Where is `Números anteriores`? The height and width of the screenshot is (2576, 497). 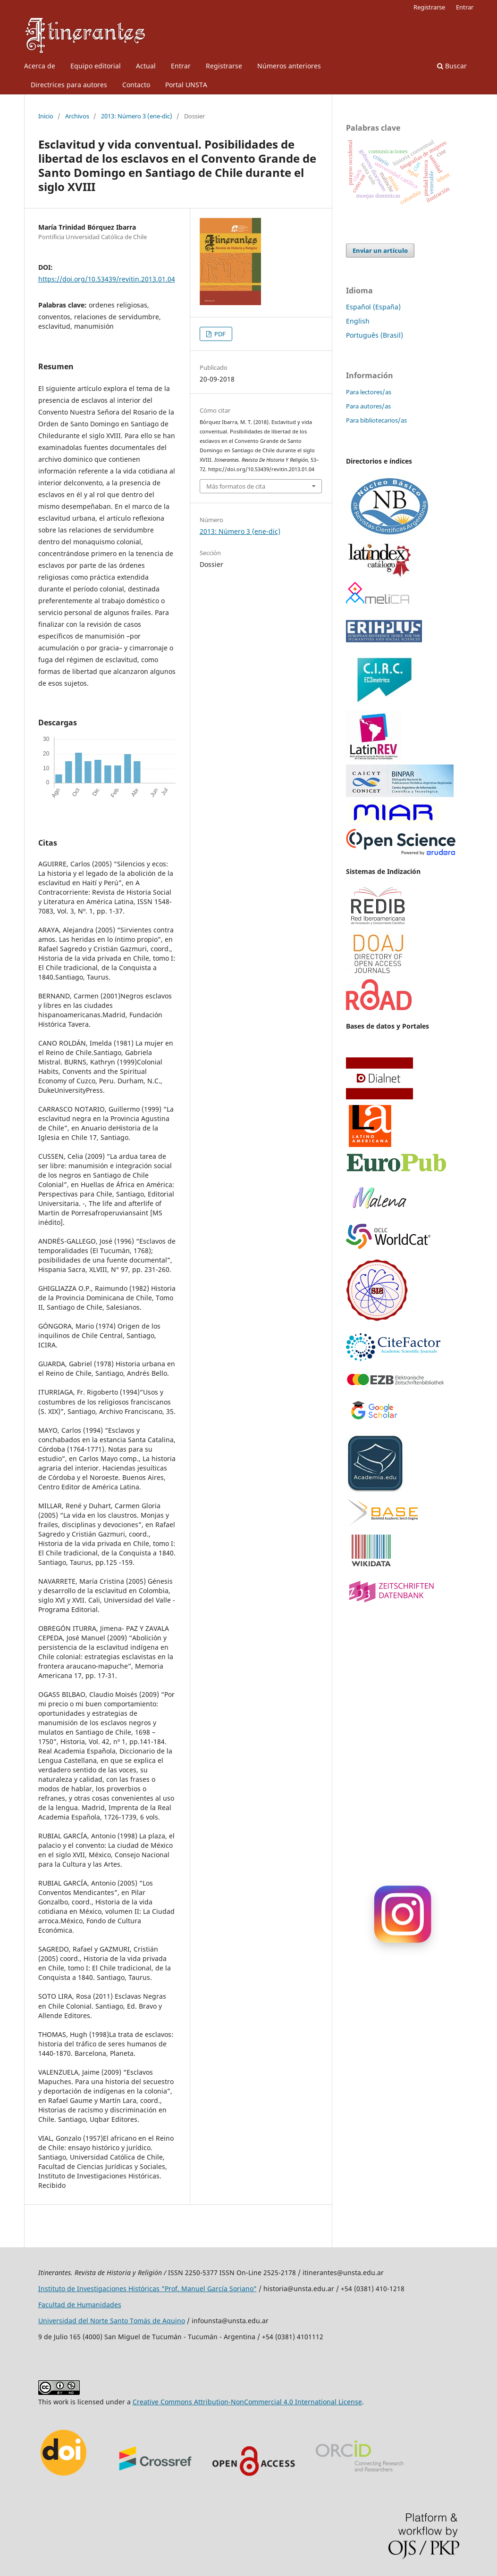
Números anteriores is located at coordinates (289, 65).